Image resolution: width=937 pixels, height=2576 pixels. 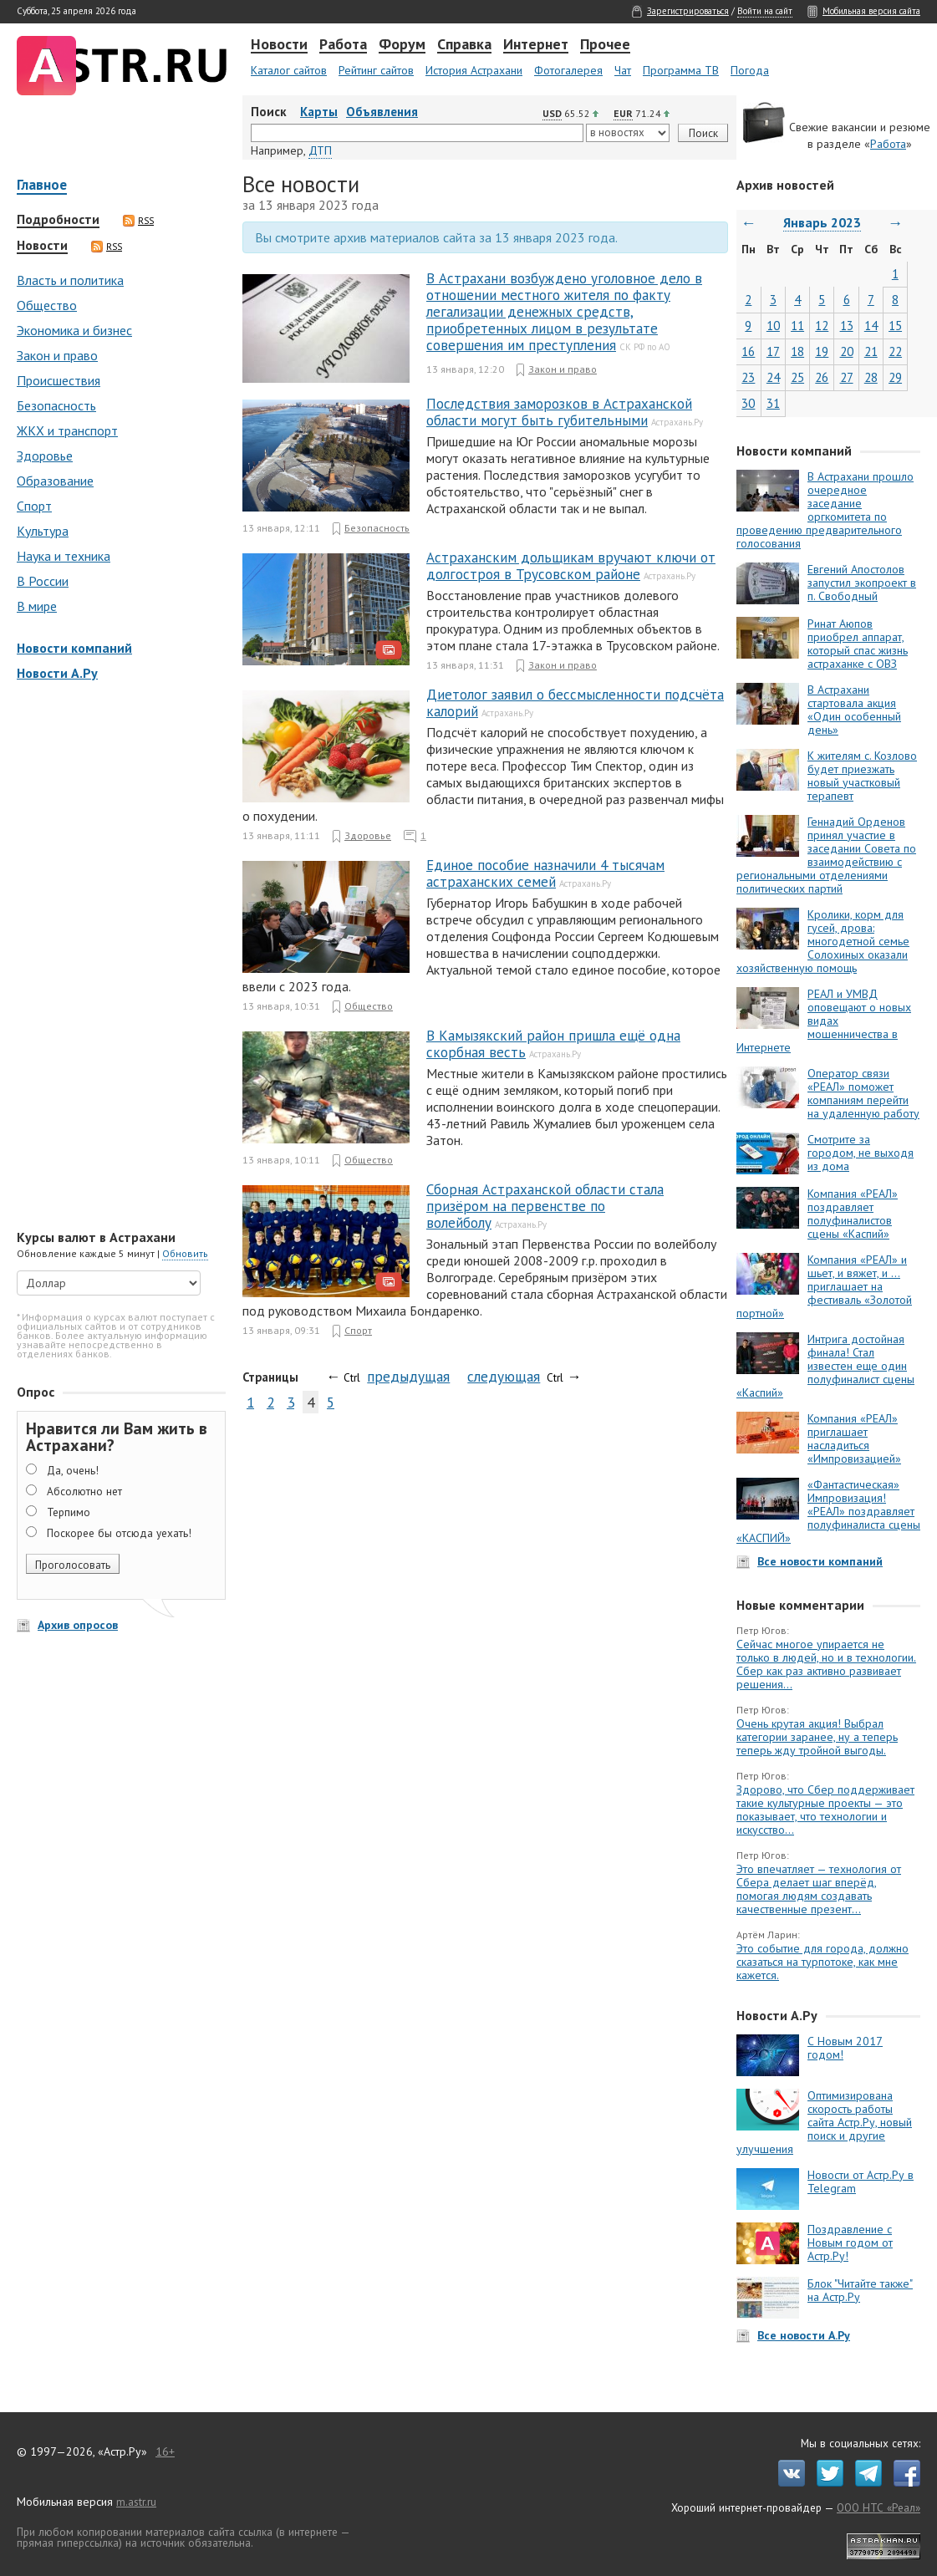 I want to click on Это впечатляет — технология от Сбера делает шаг вперёд, помогая людям создавать качественные презент..., so click(x=818, y=1889).